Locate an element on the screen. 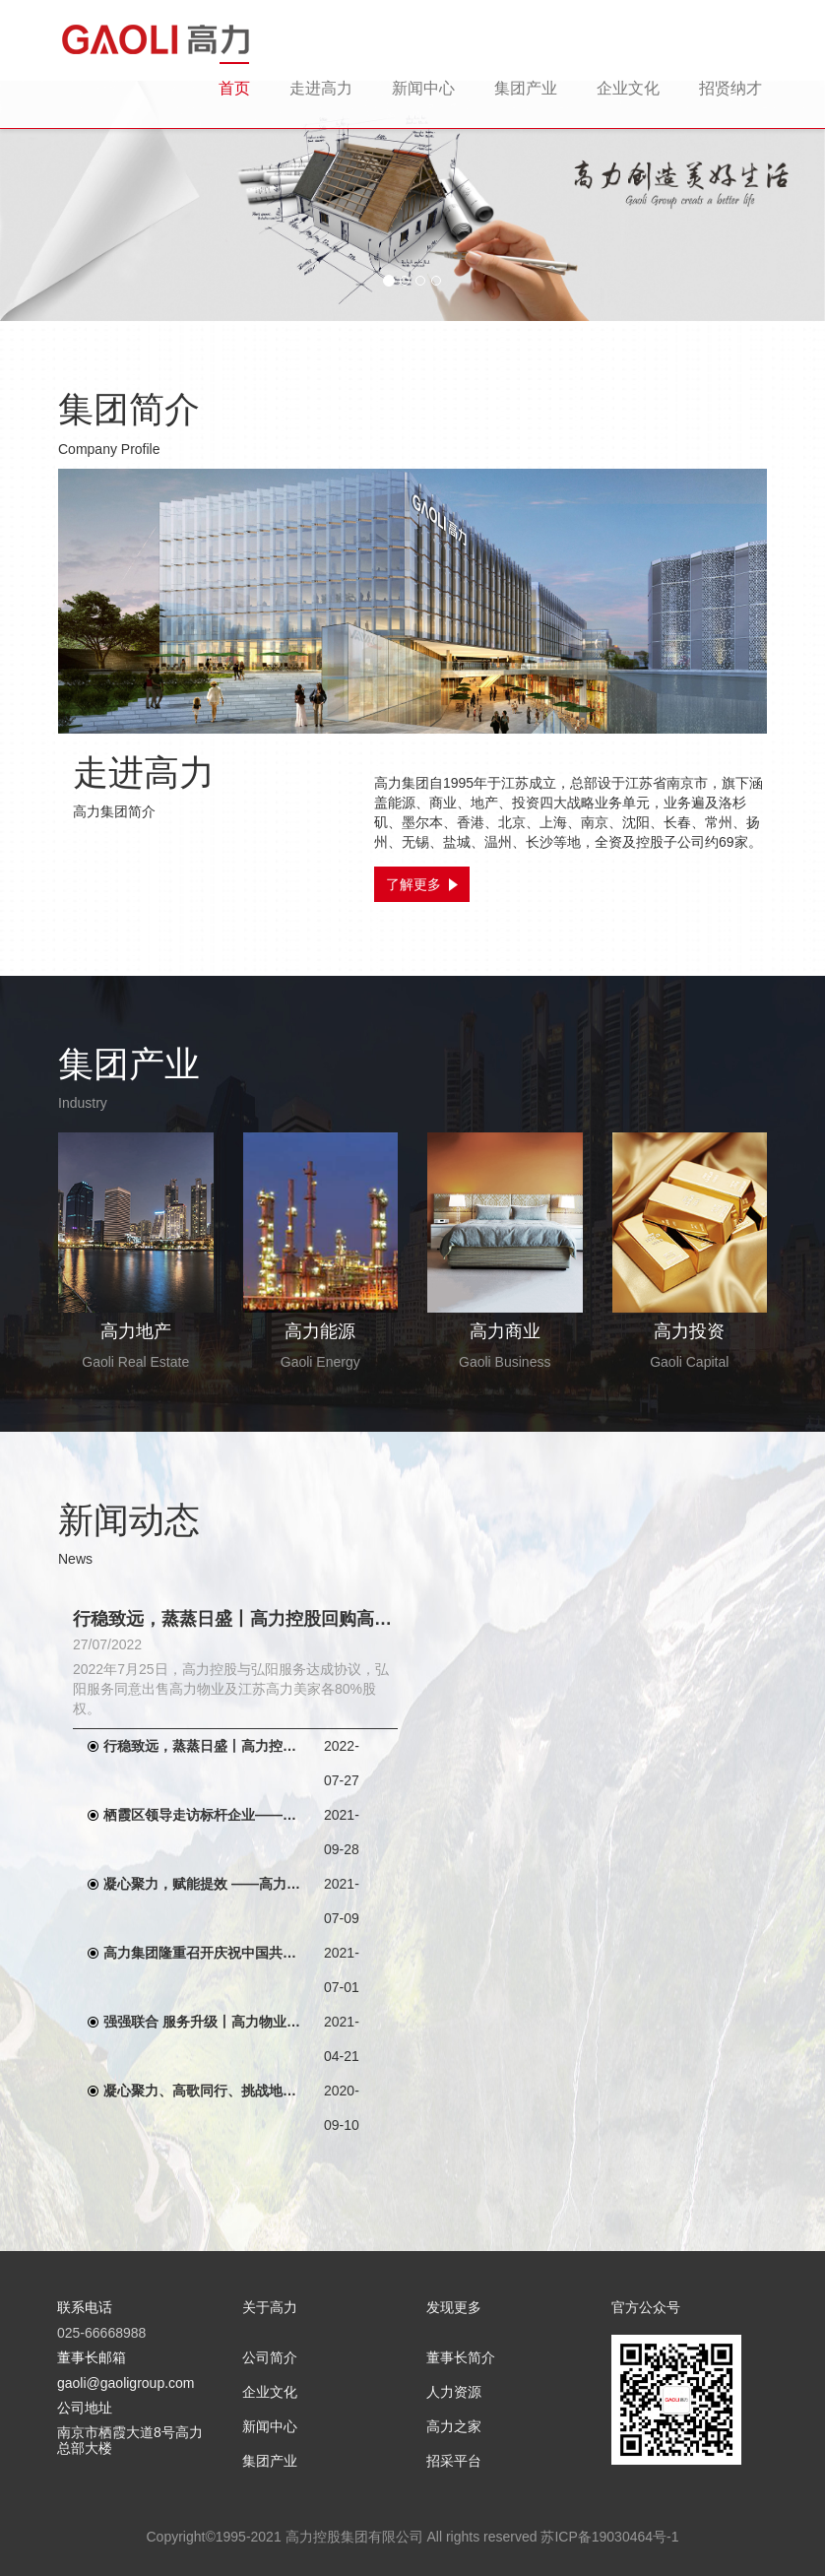  企业文化 is located at coordinates (628, 88).